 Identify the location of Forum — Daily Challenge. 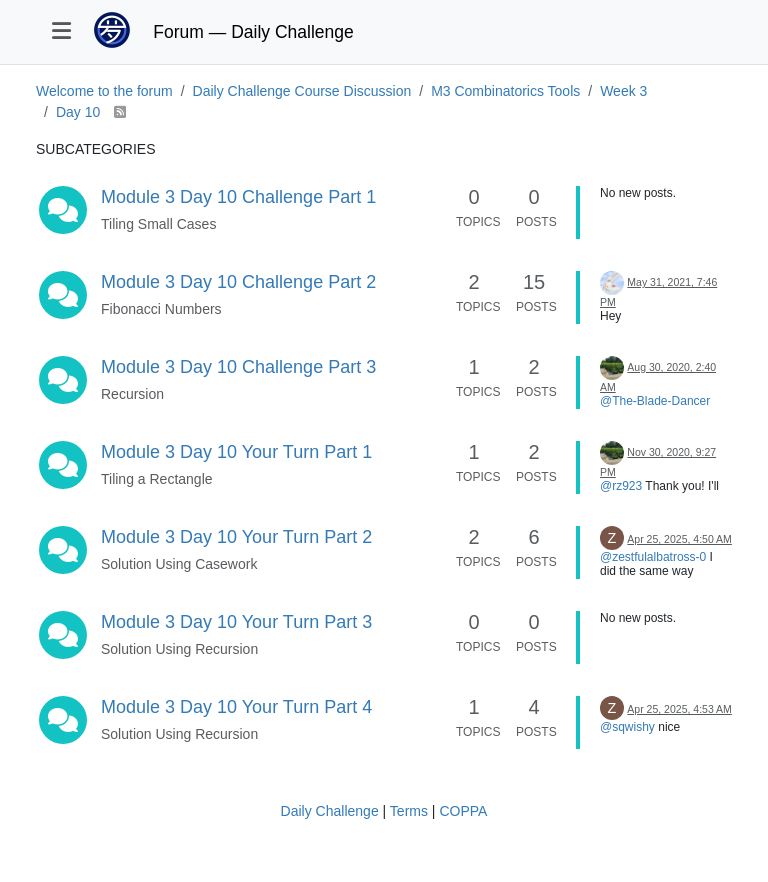
(253, 32).